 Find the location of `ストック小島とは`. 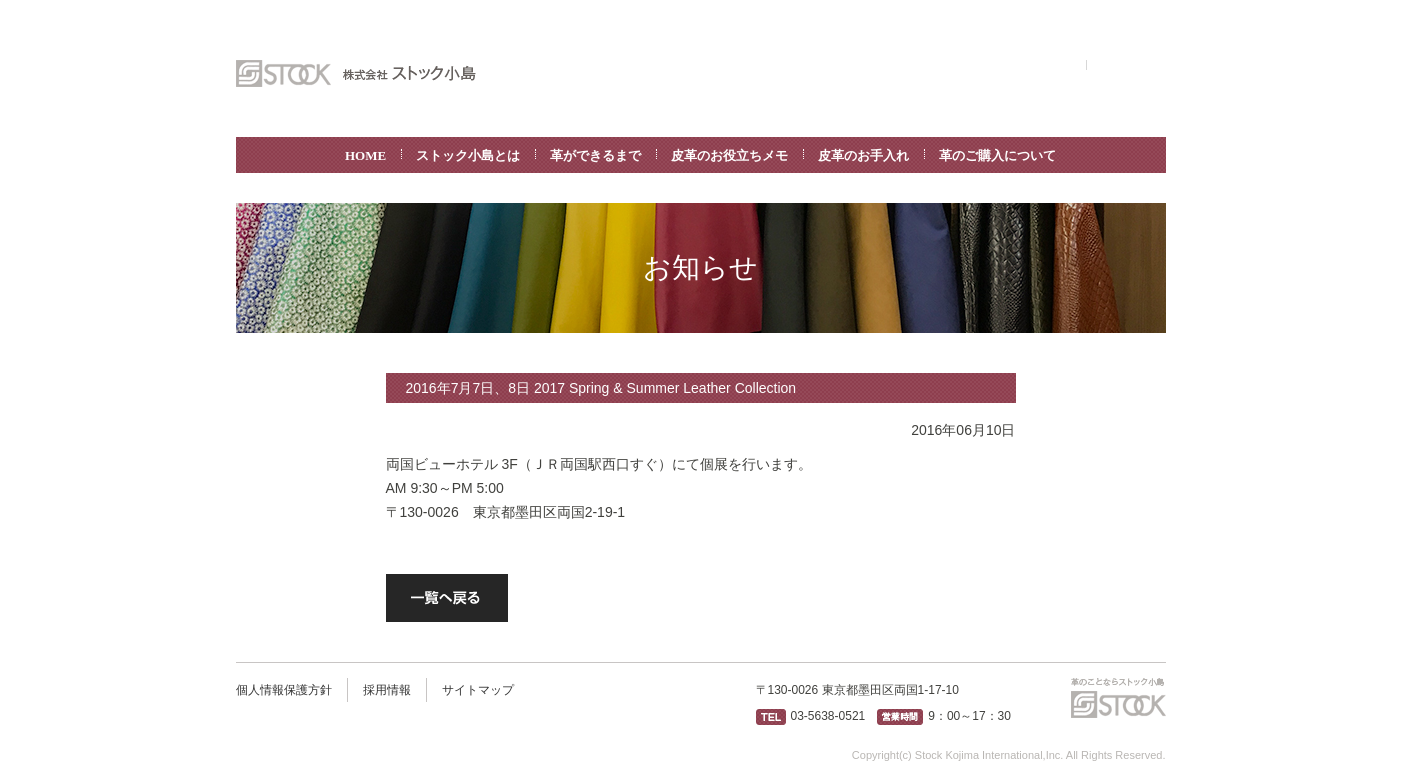

ストック小島とは is located at coordinates (468, 155).